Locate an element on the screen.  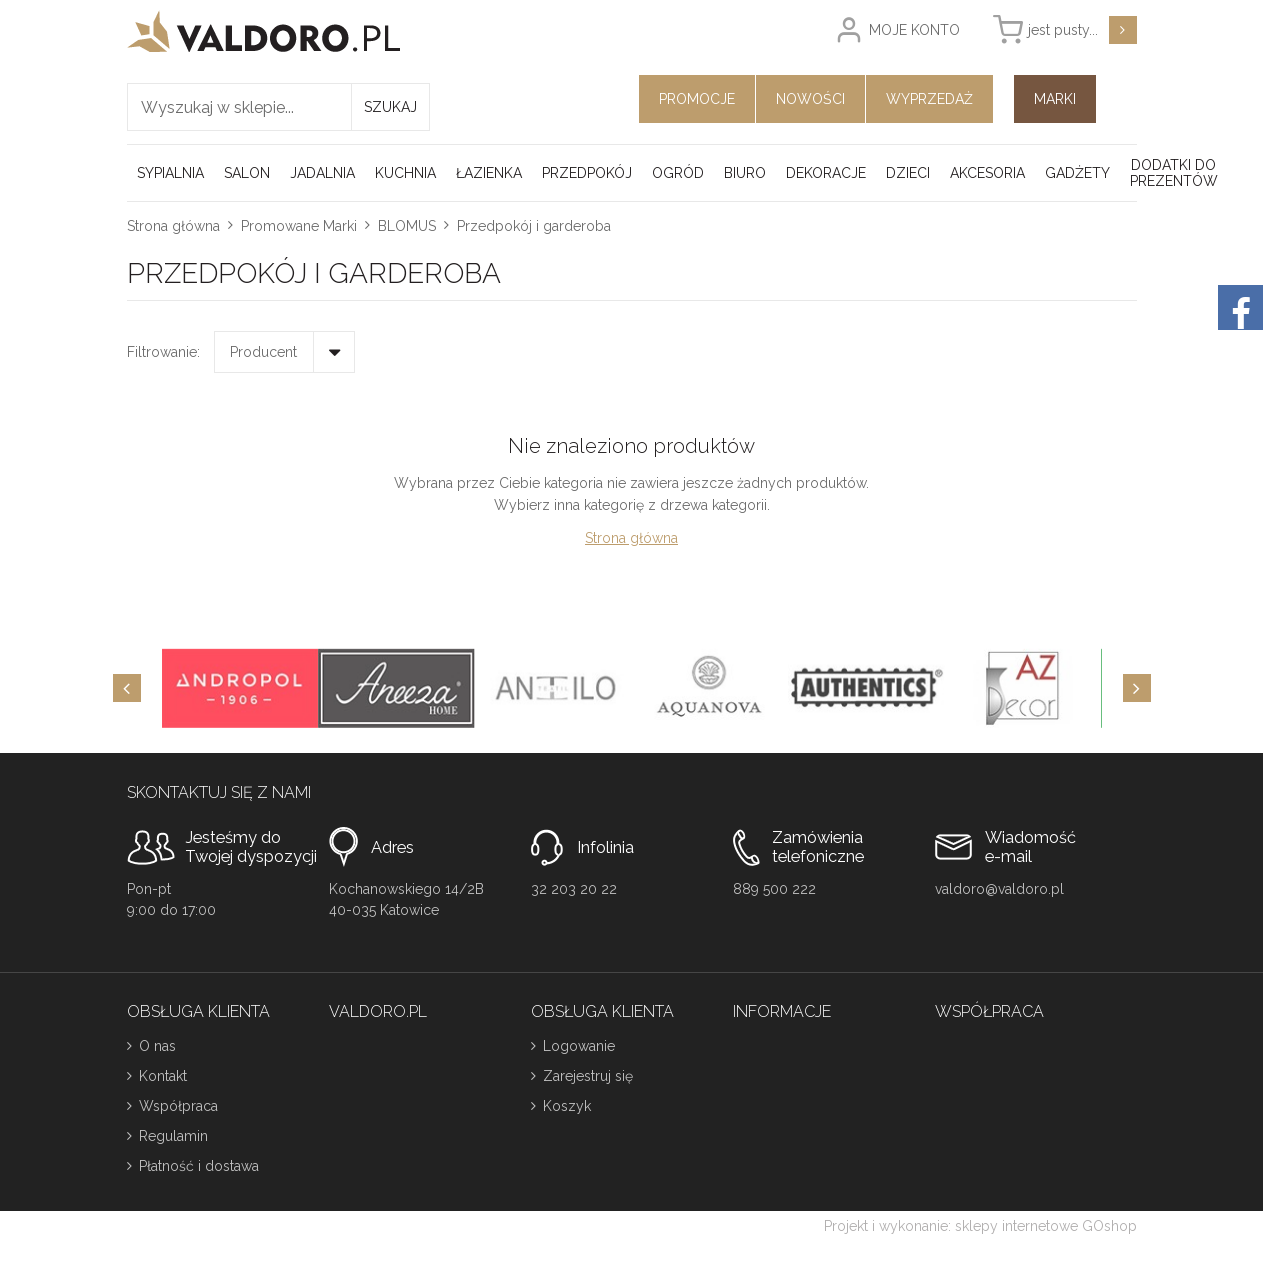
Biuro is located at coordinates (745, 173).